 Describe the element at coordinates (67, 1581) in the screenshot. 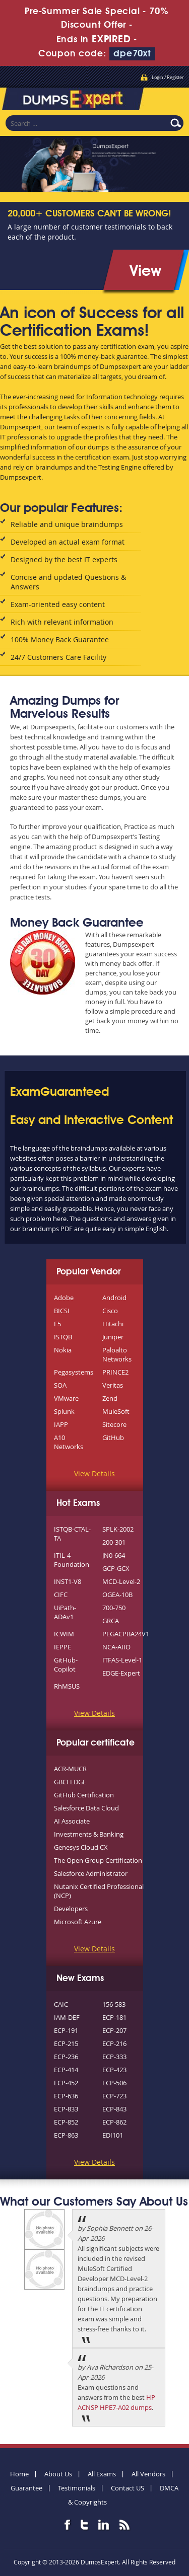

I see `INST1-V8` at that location.